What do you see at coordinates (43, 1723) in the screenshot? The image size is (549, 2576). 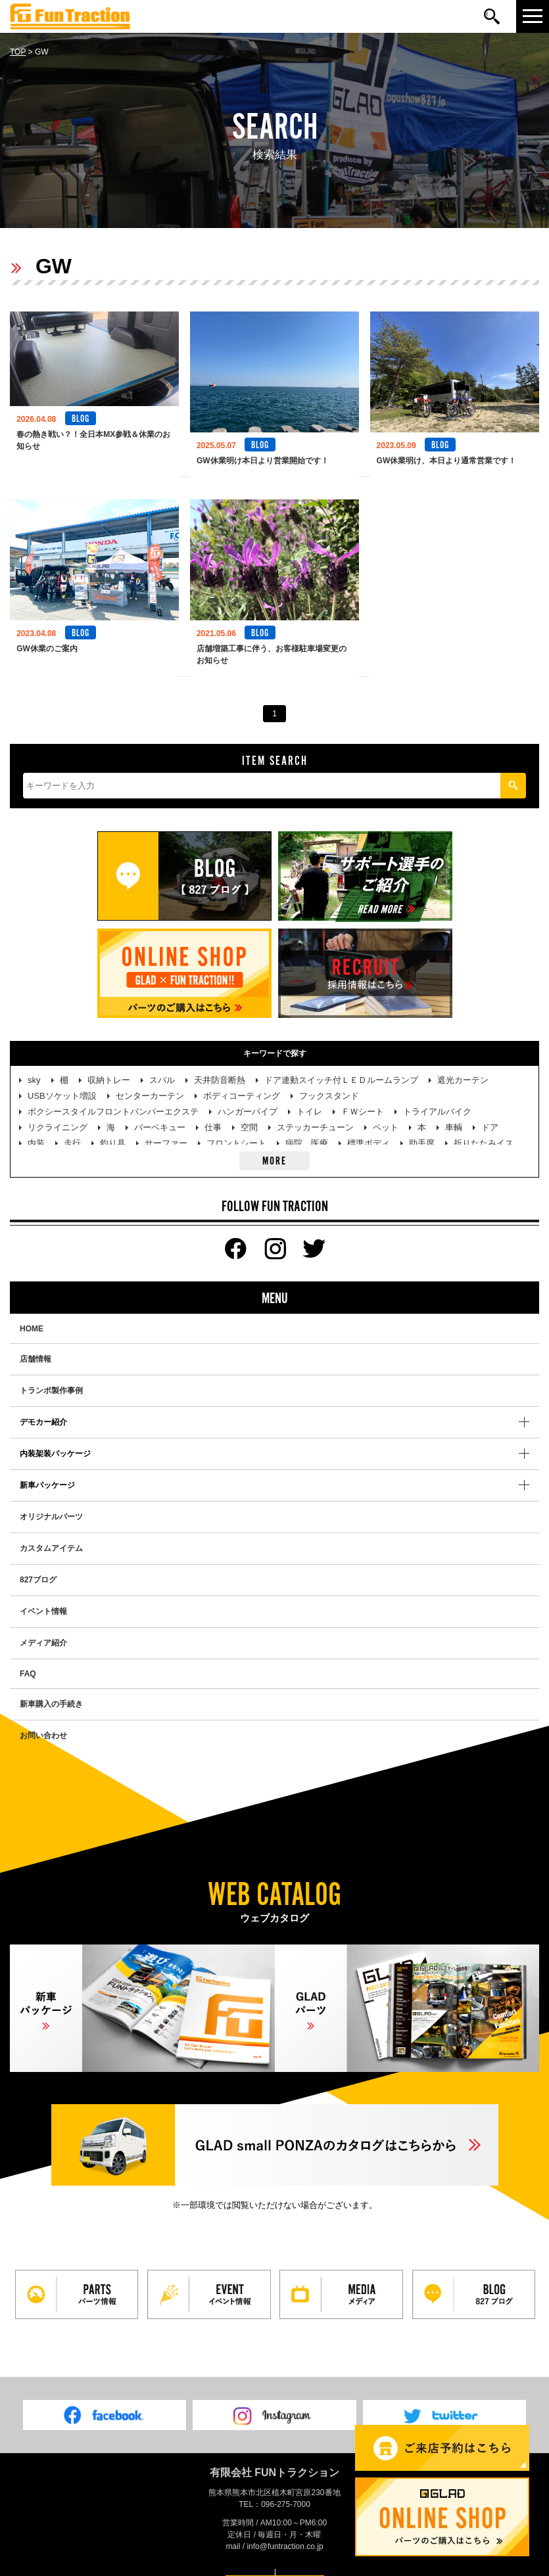 I see `お問い合わせ` at bounding box center [43, 1723].